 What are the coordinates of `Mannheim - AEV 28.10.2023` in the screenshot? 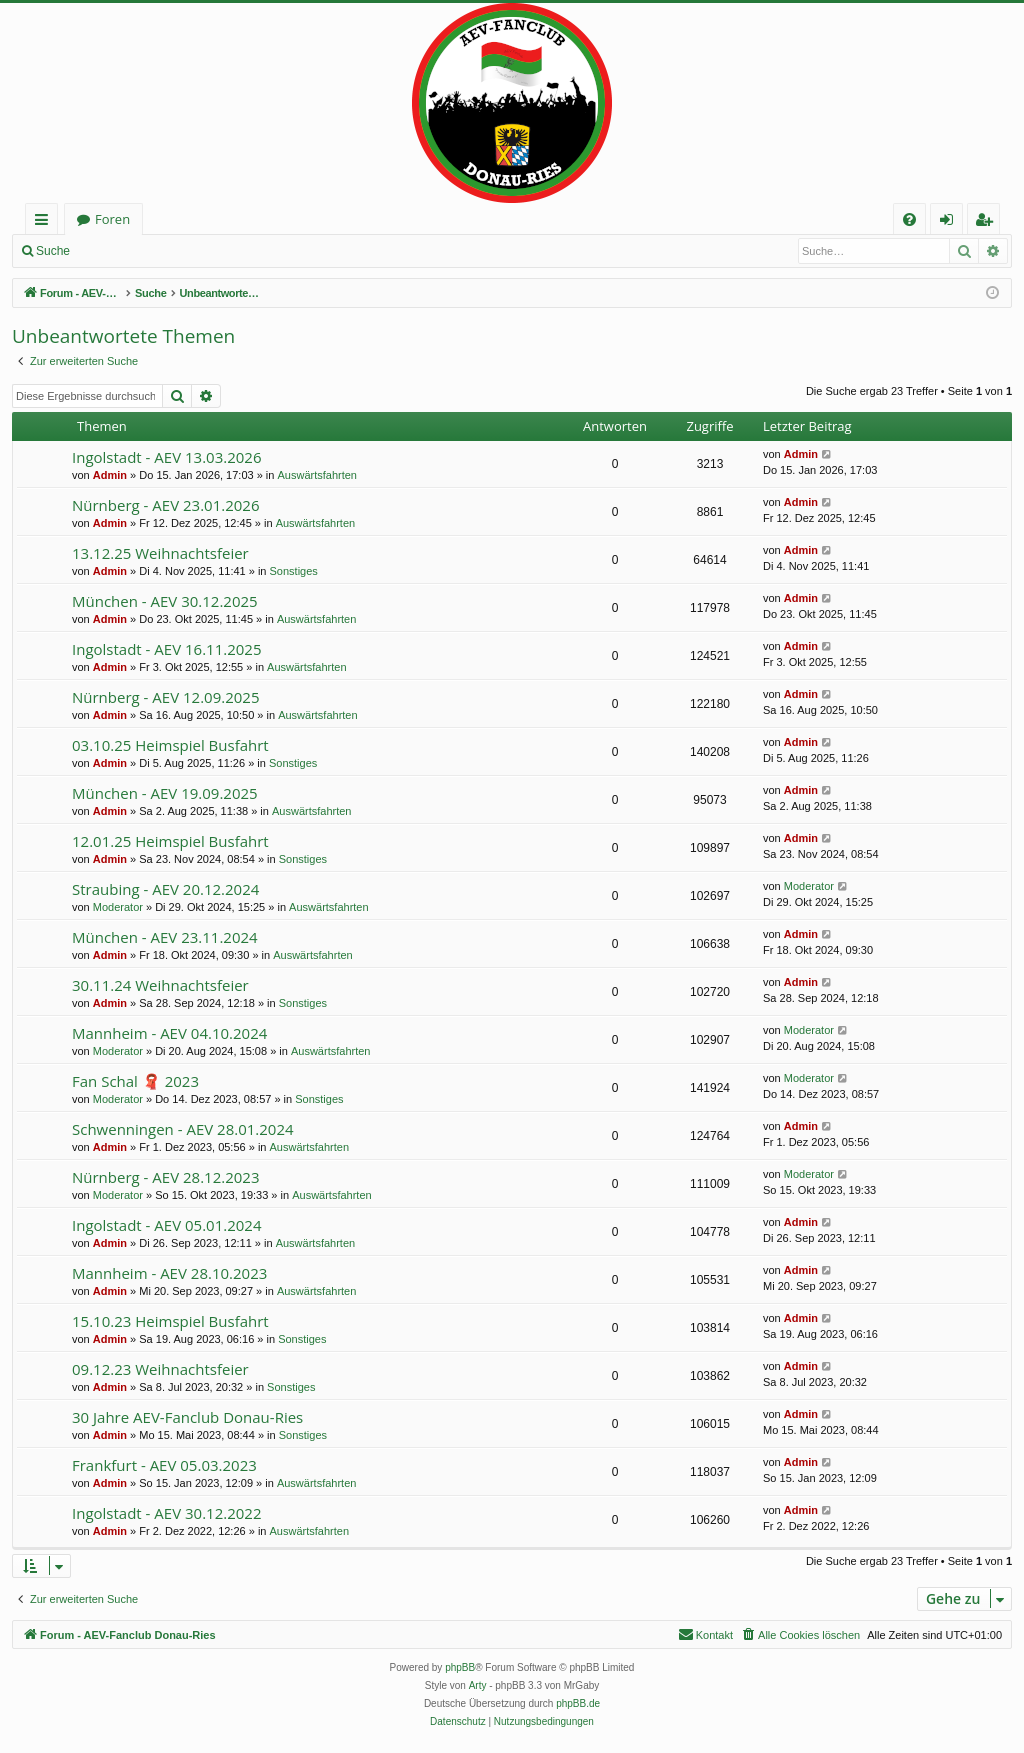 It's located at (169, 1273).